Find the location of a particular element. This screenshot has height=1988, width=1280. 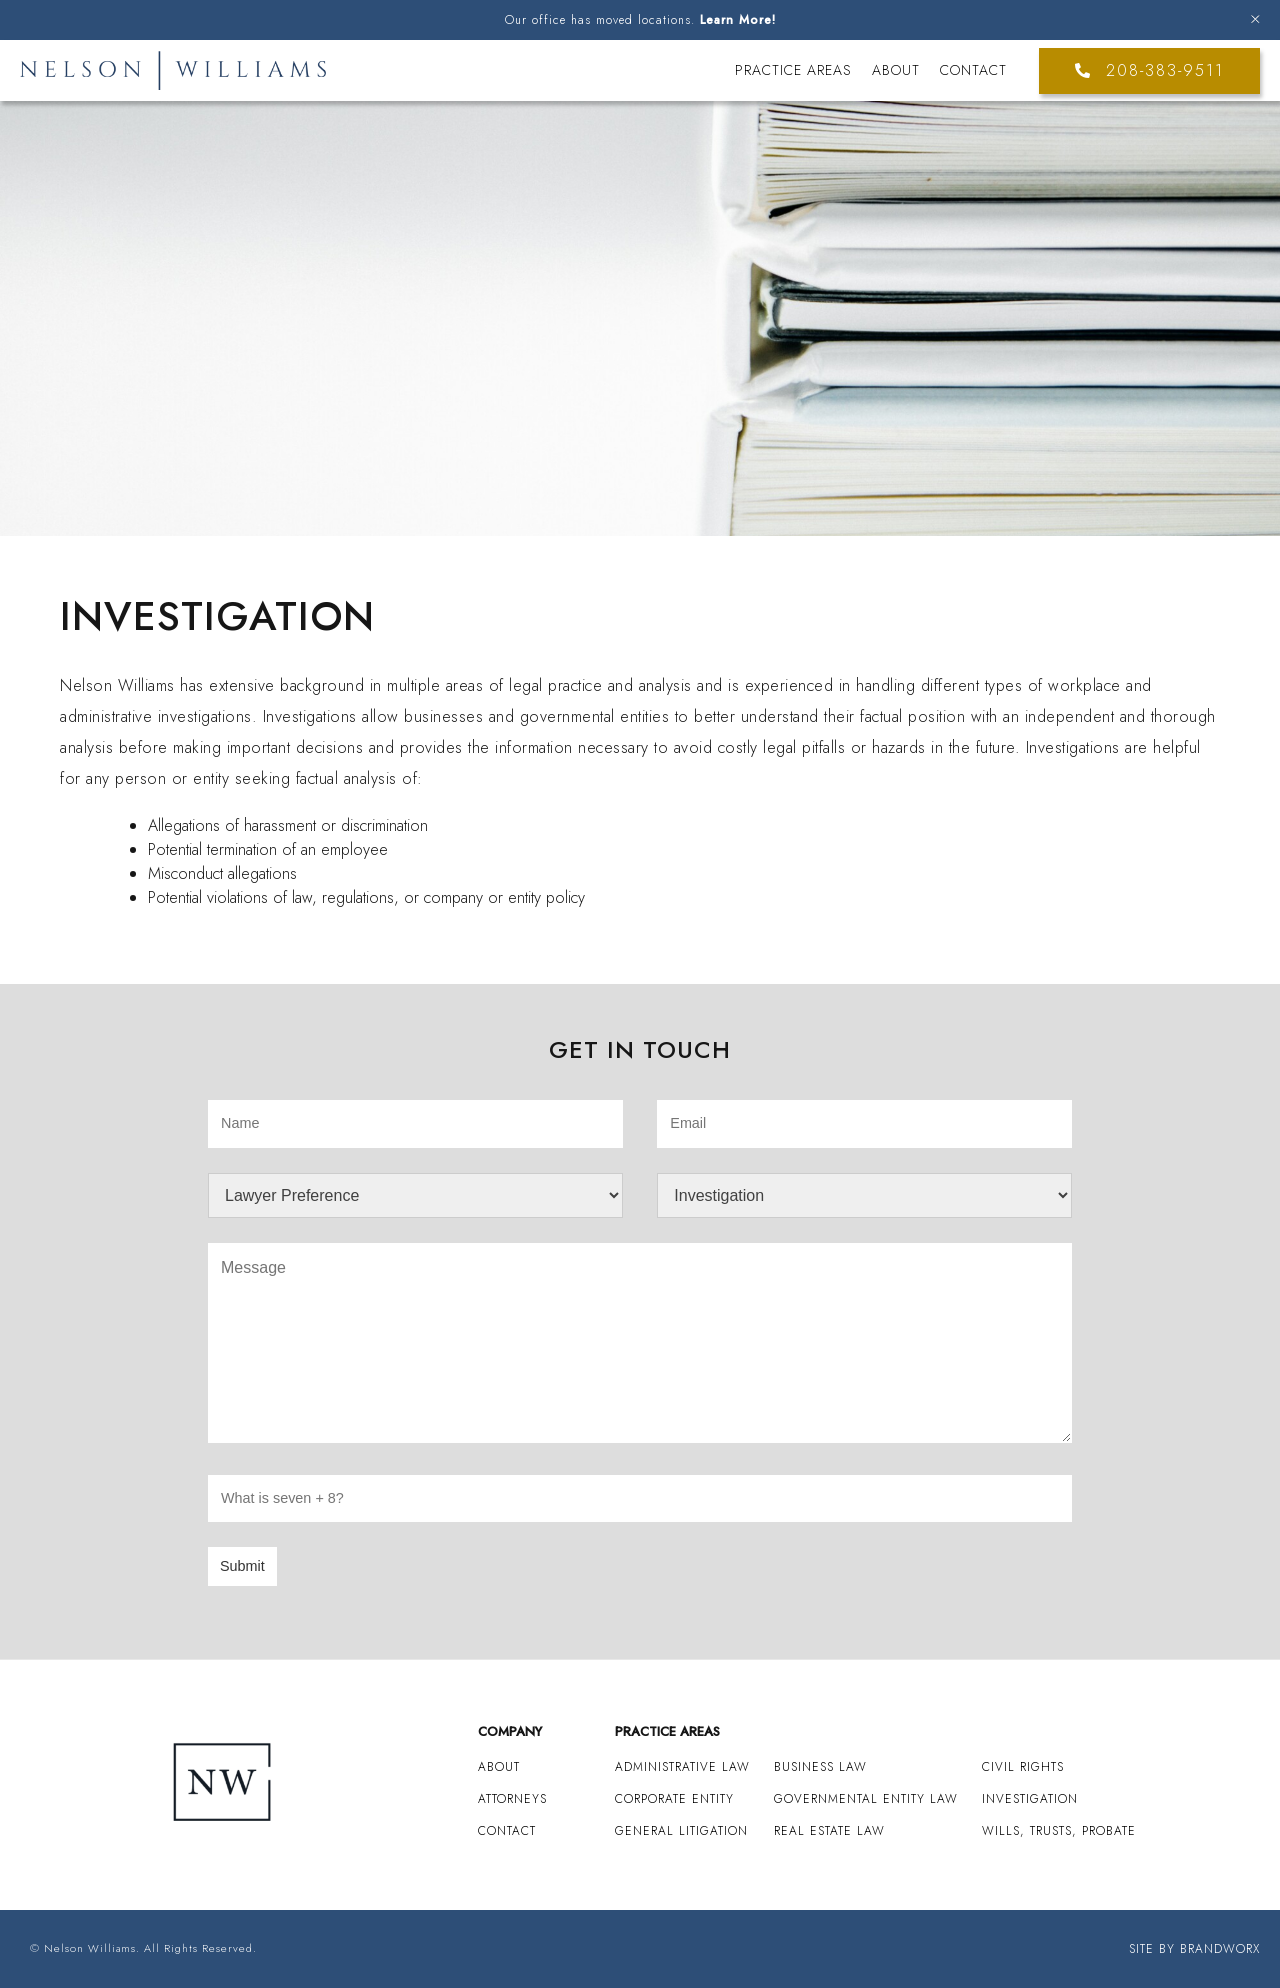

Business Law is located at coordinates (820, 1767).